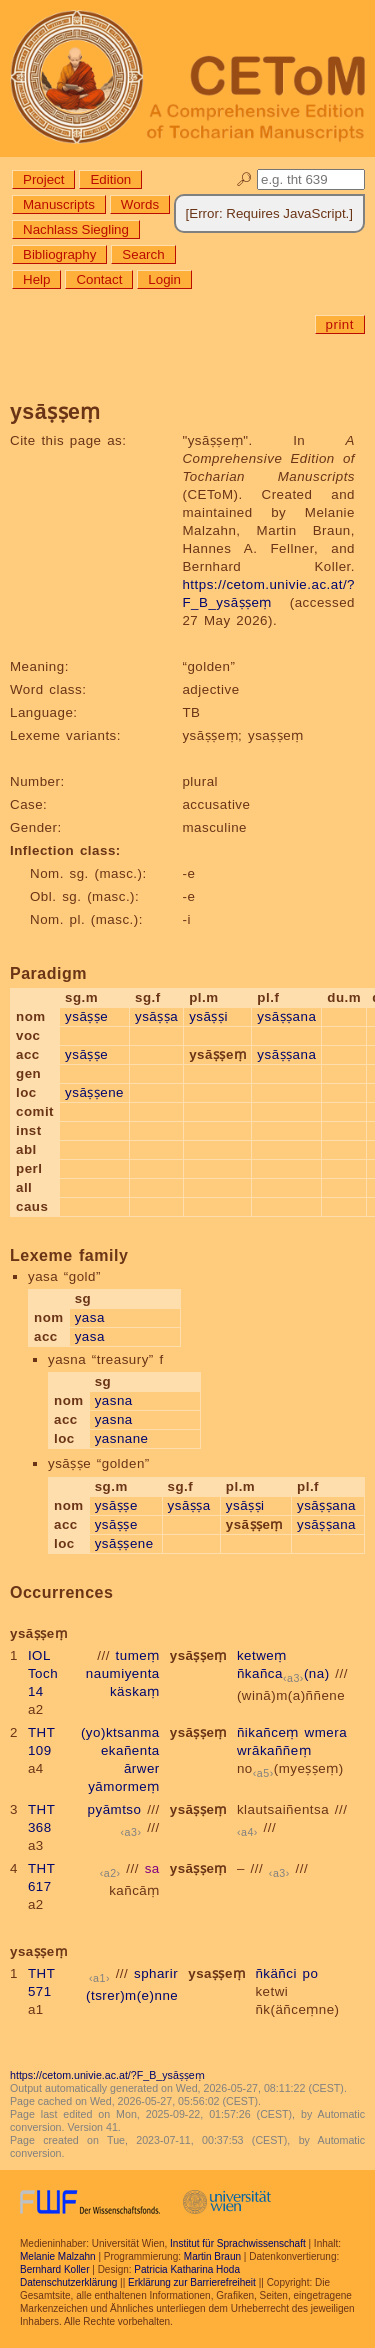 The image size is (375, 2348). What do you see at coordinates (59, 204) in the screenshot?
I see `Manuscripts` at bounding box center [59, 204].